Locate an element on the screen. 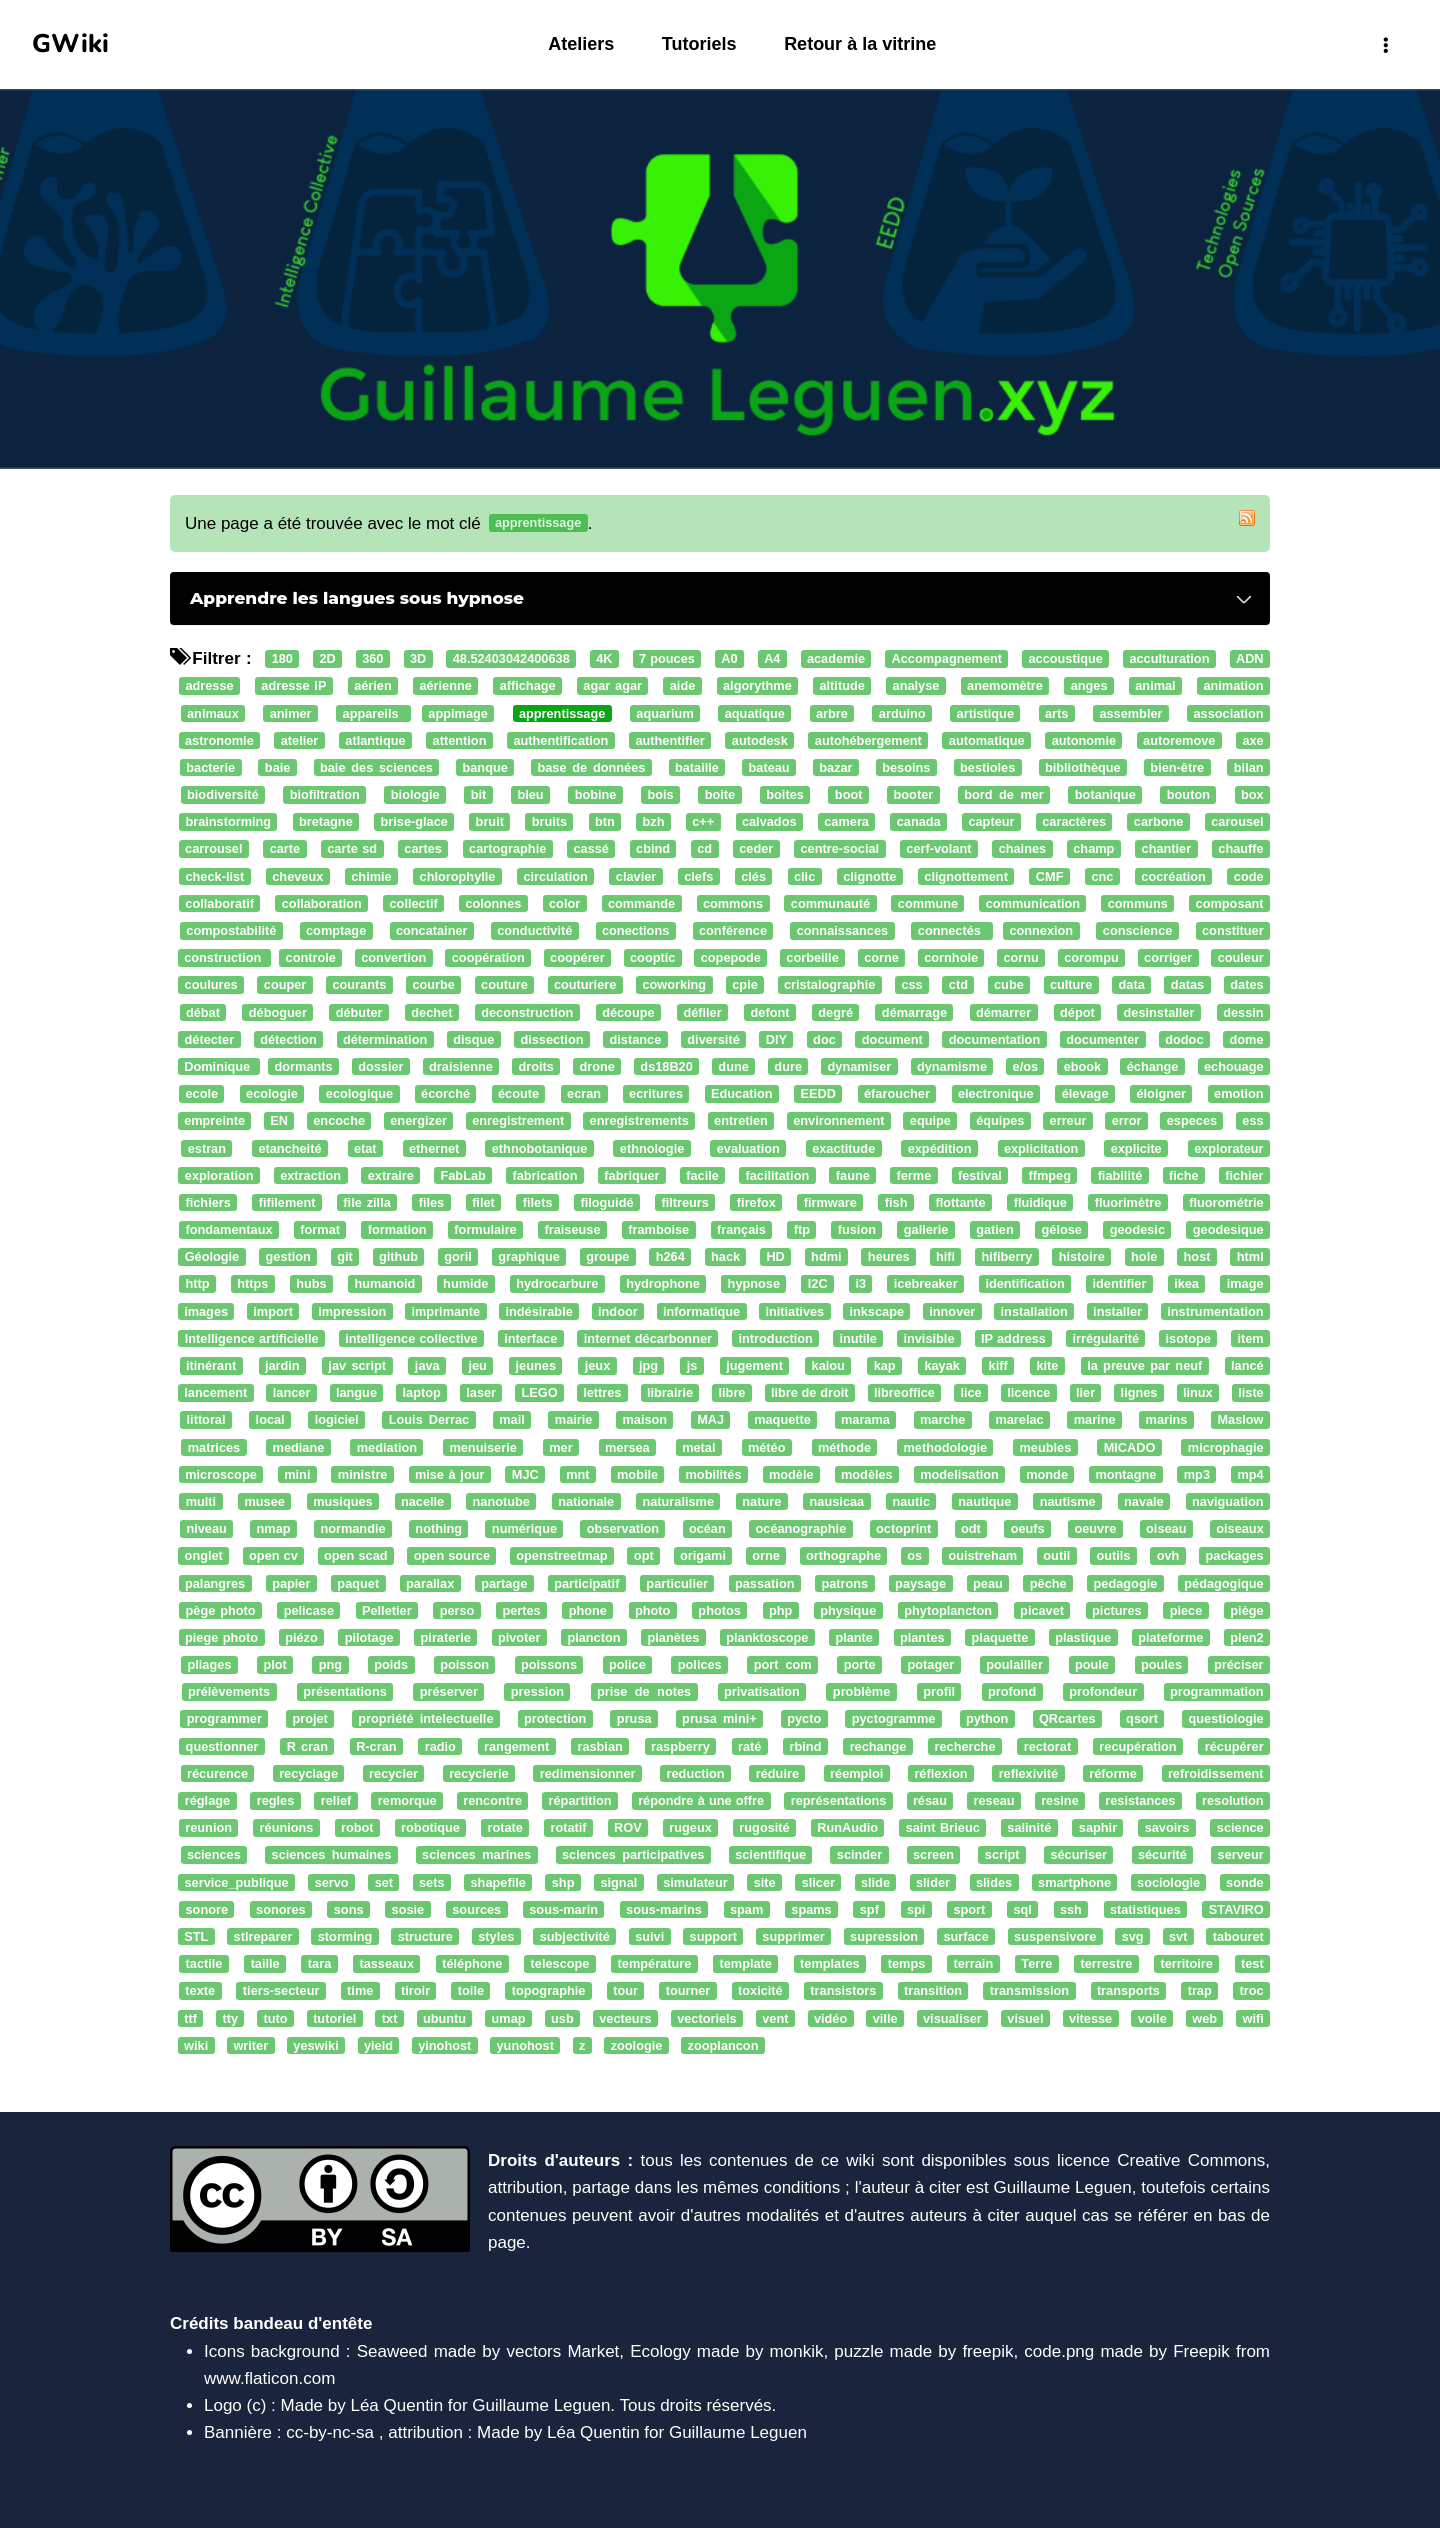 This screenshot has width=1440, height=2528. authentifier is located at coordinates (669, 740).